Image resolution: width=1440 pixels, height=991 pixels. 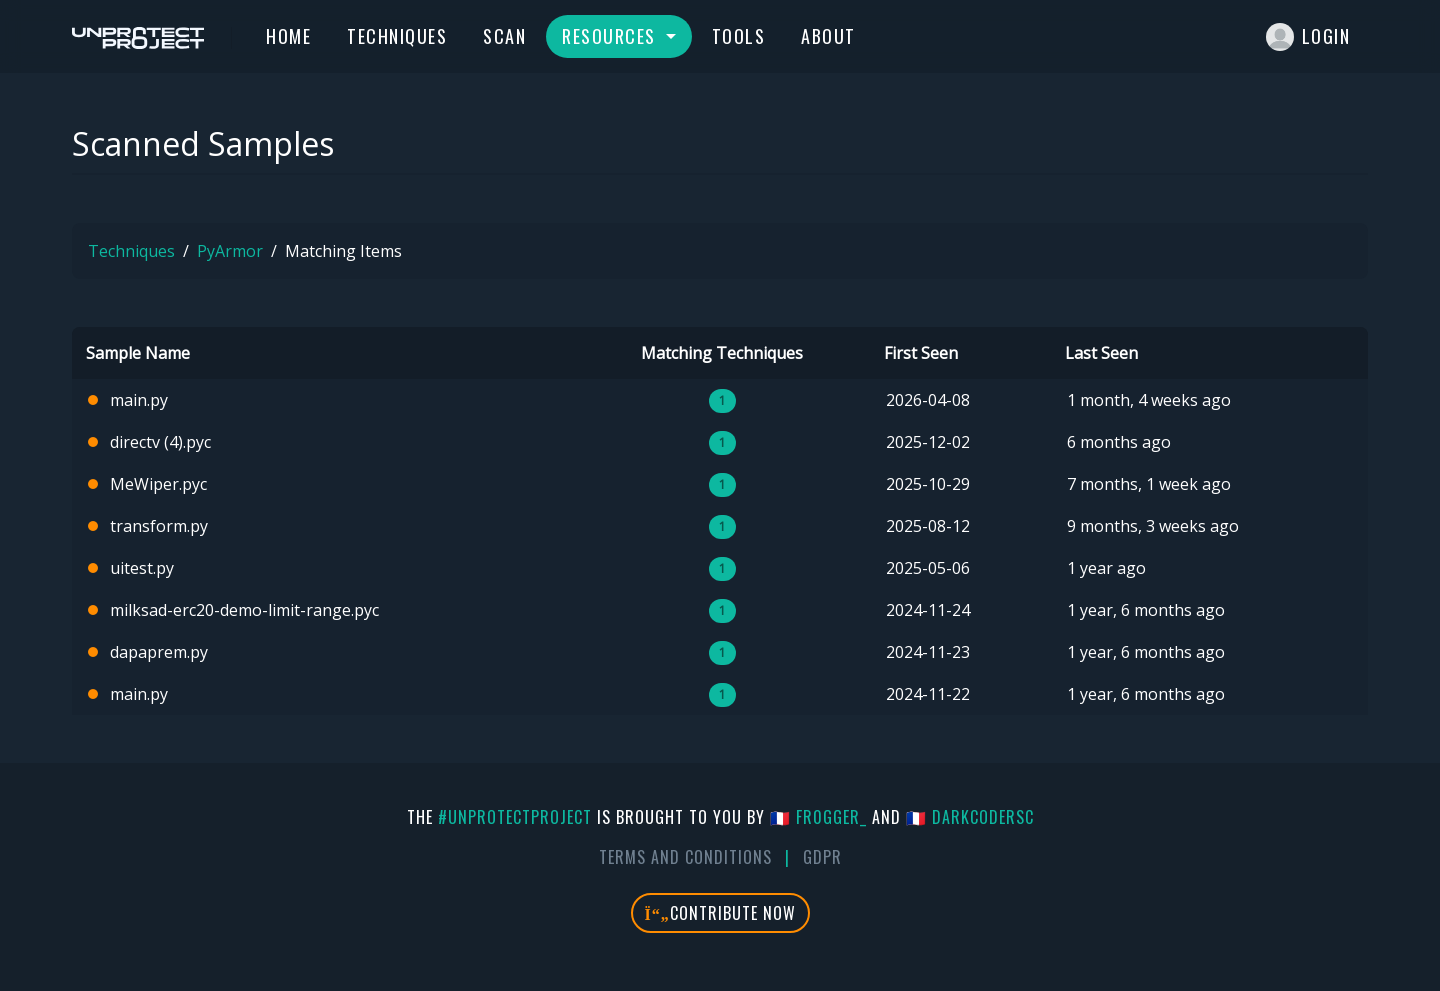 I want to click on #UnprotectProject, so click(x=515, y=817).